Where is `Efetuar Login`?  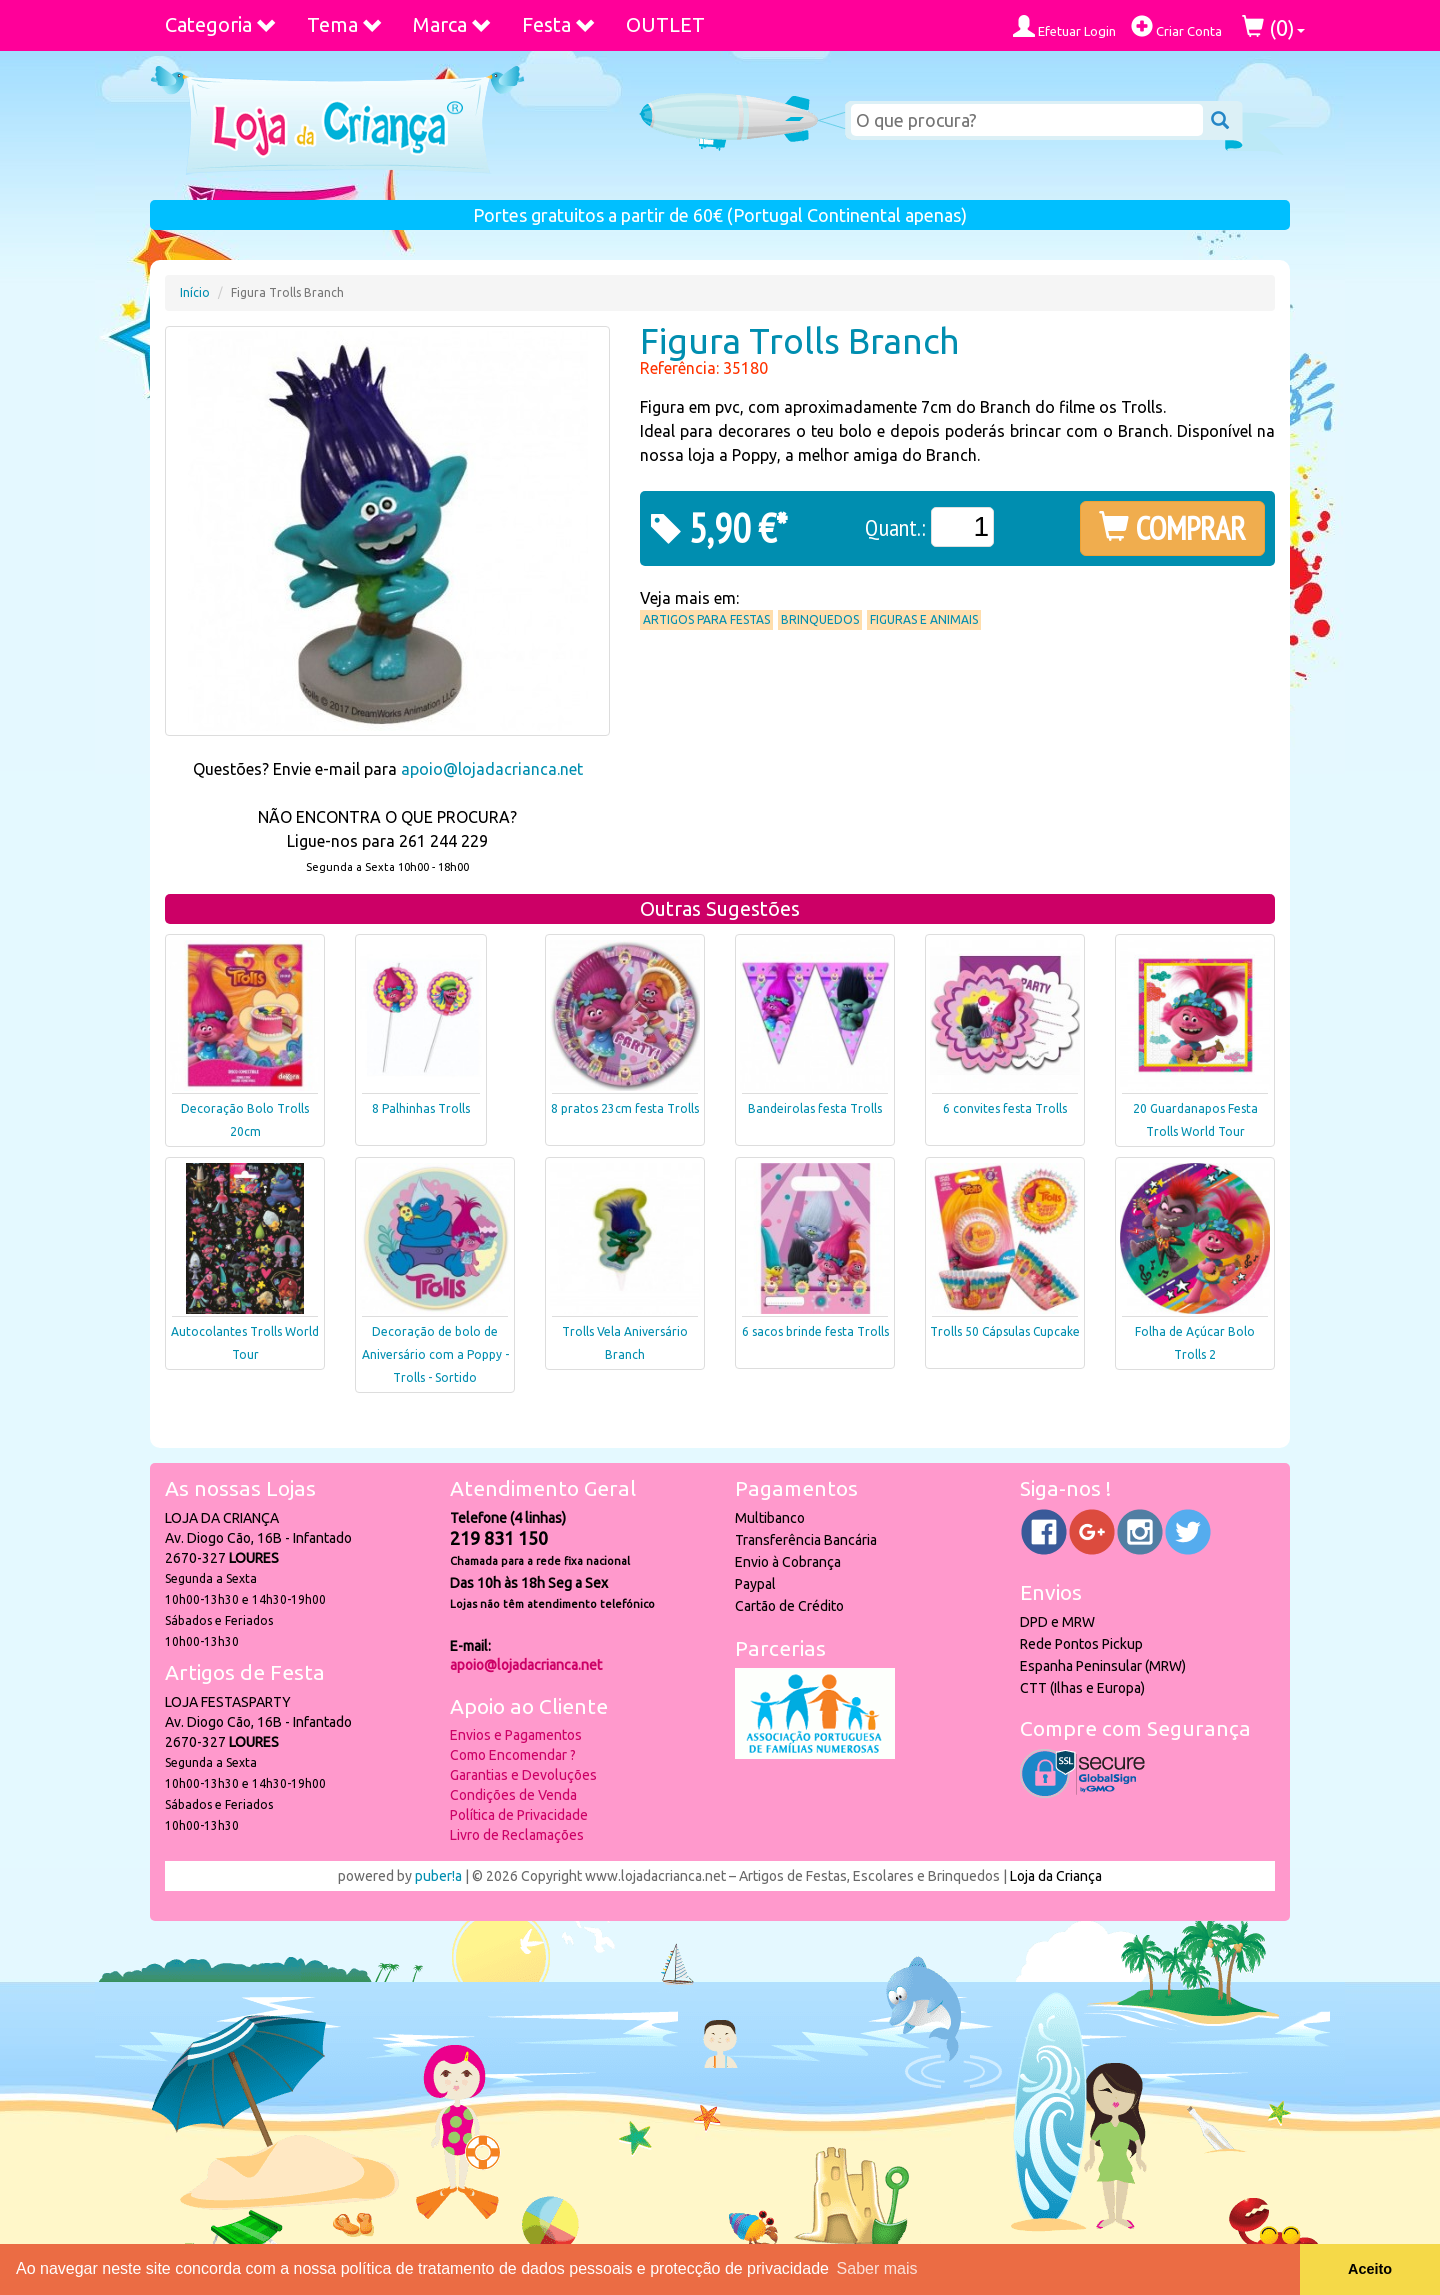
Efetuar Login is located at coordinates (1064, 26).